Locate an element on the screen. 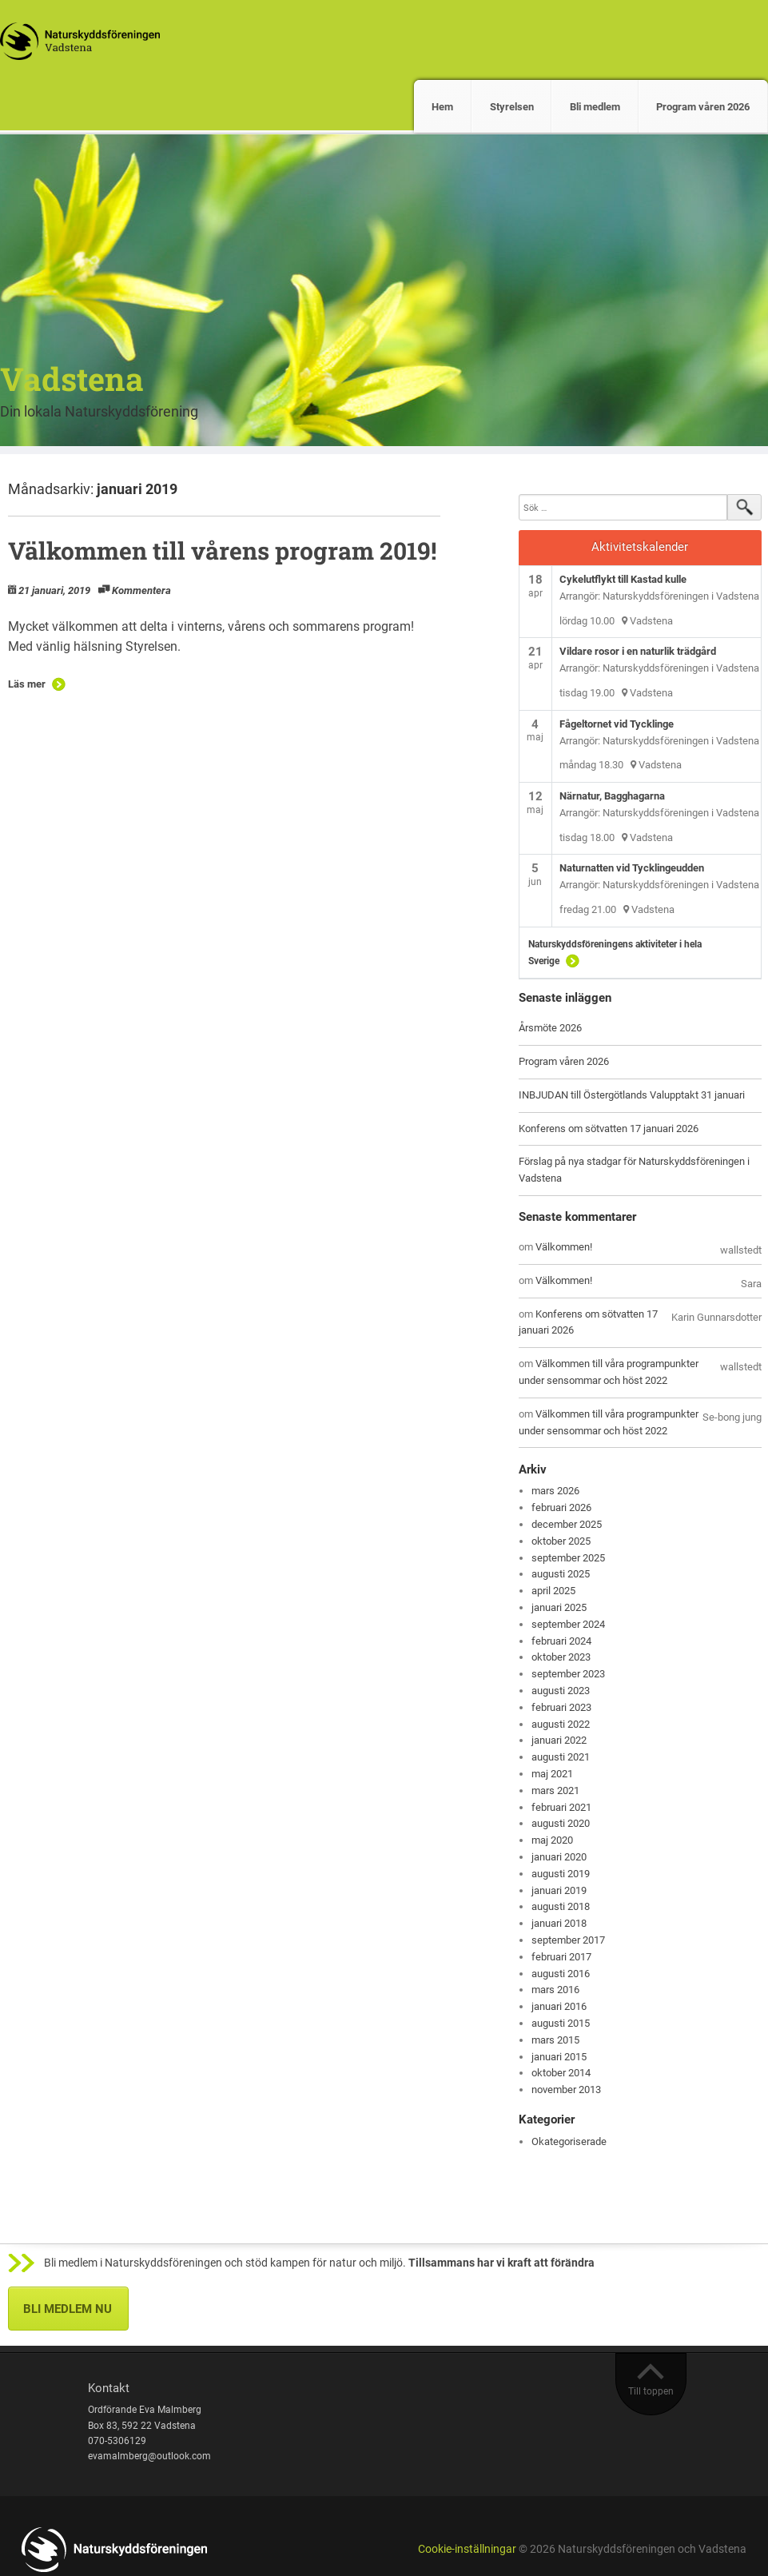 The image size is (768, 2576). Kommentera is located at coordinates (141, 590).